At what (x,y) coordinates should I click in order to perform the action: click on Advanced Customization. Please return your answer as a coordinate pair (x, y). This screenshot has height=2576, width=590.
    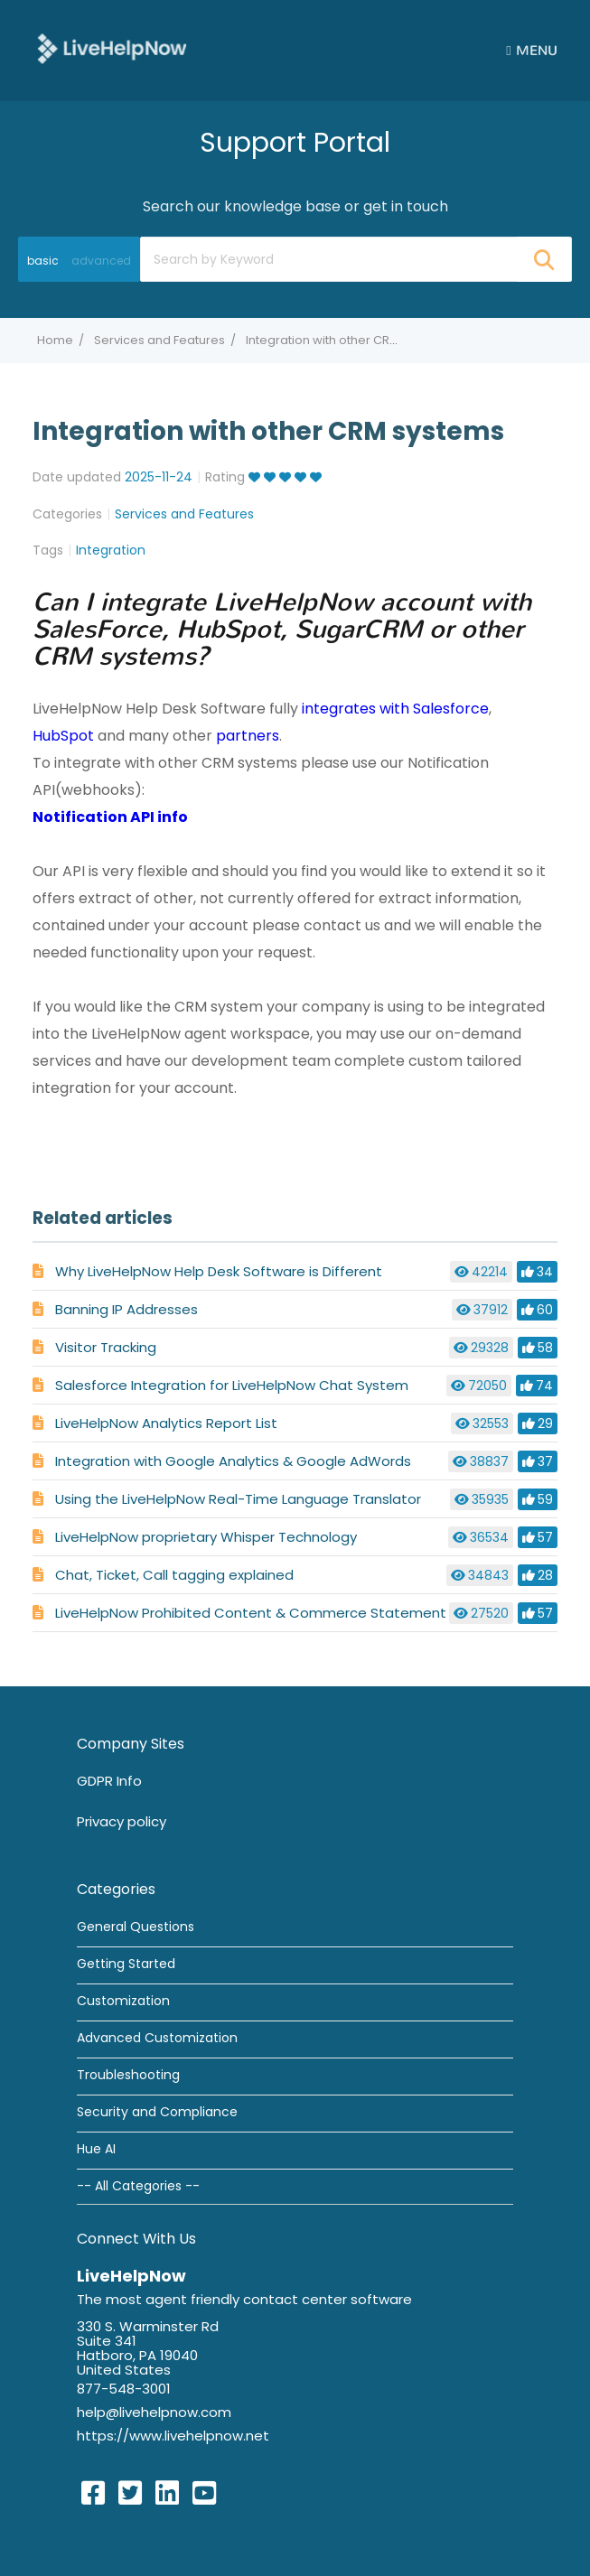
    Looking at the image, I should click on (157, 2037).